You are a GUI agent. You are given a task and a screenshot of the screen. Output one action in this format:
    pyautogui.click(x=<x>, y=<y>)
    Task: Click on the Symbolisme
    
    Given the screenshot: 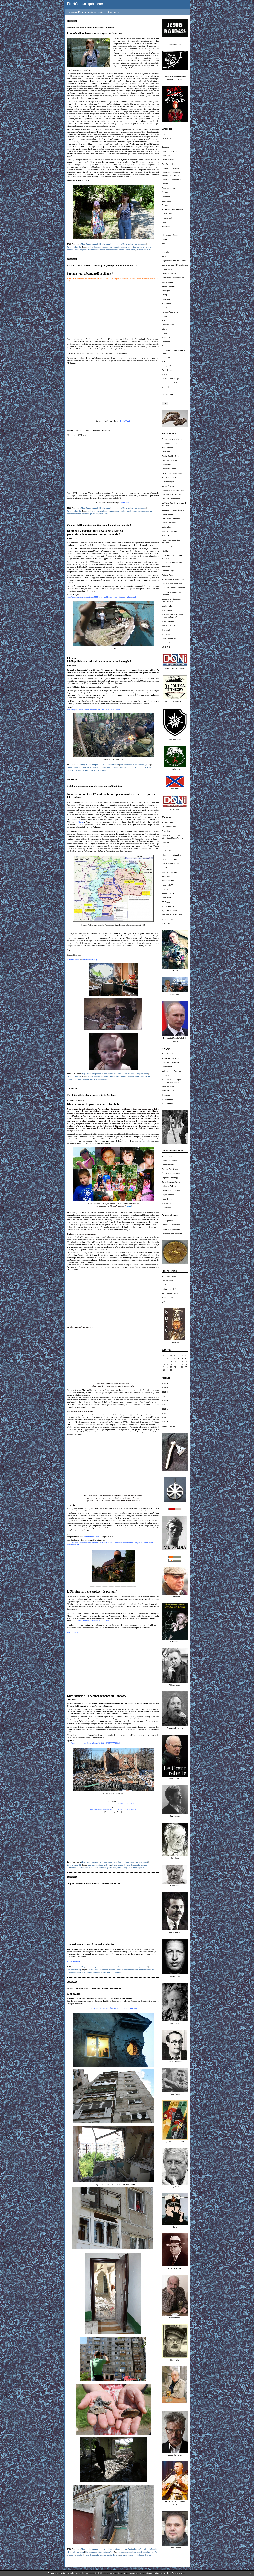 What is the action you would take?
    pyautogui.click(x=167, y=370)
    